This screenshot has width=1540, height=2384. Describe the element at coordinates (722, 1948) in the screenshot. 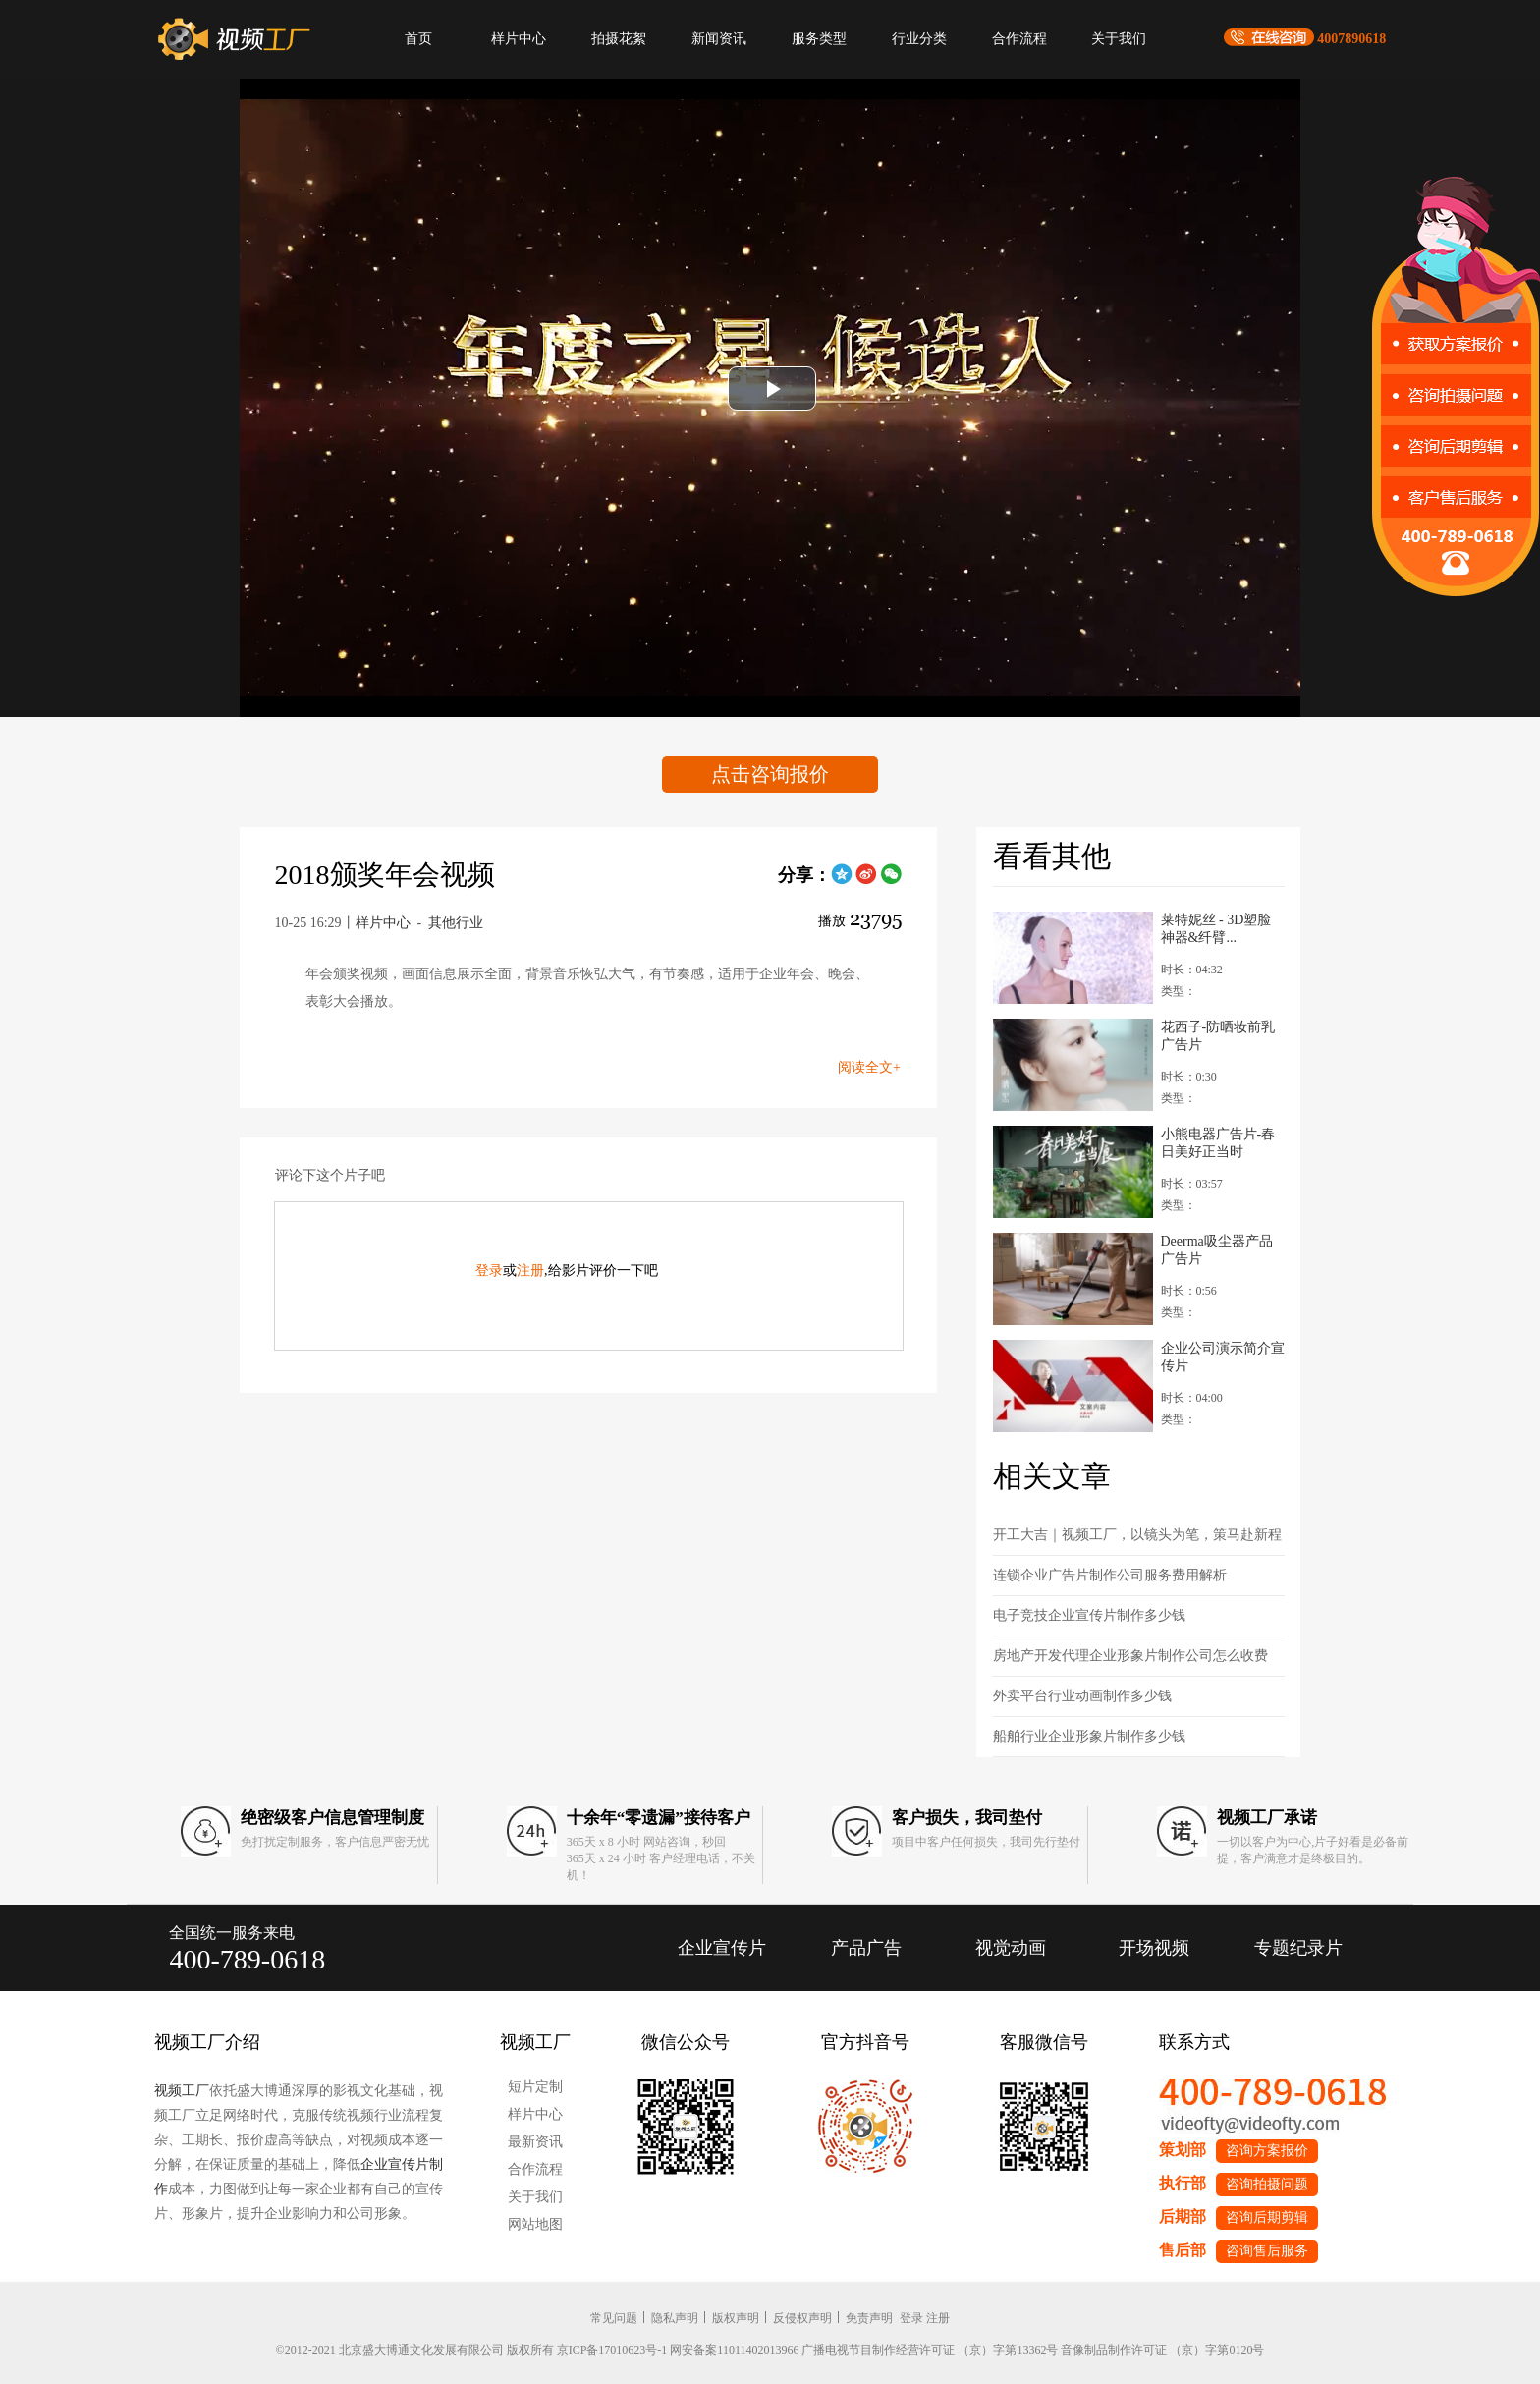

I see `企业宣传片` at that location.